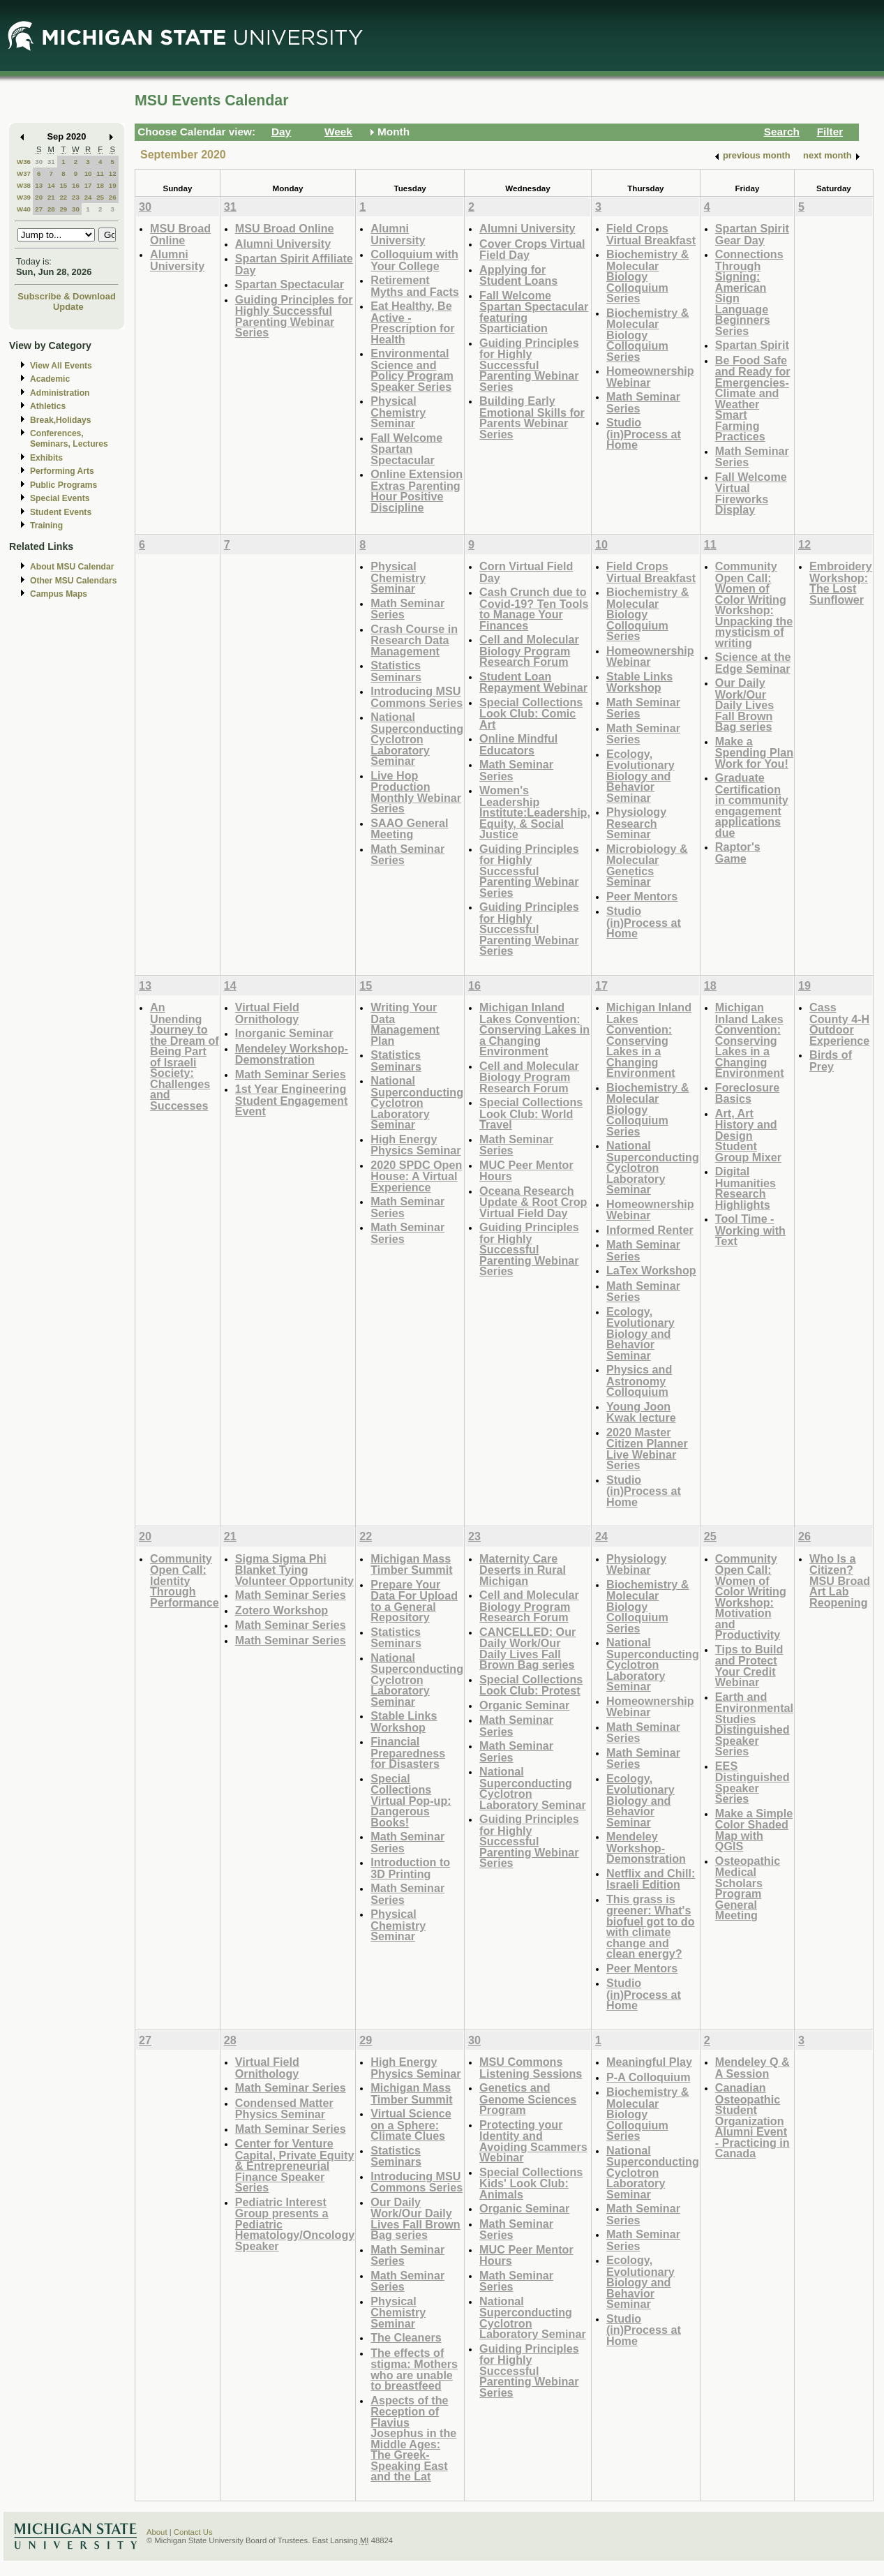  What do you see at coordinates (58, 594) in the screenshot?
I see `Campus Maps` at bounding box center [58, 594].